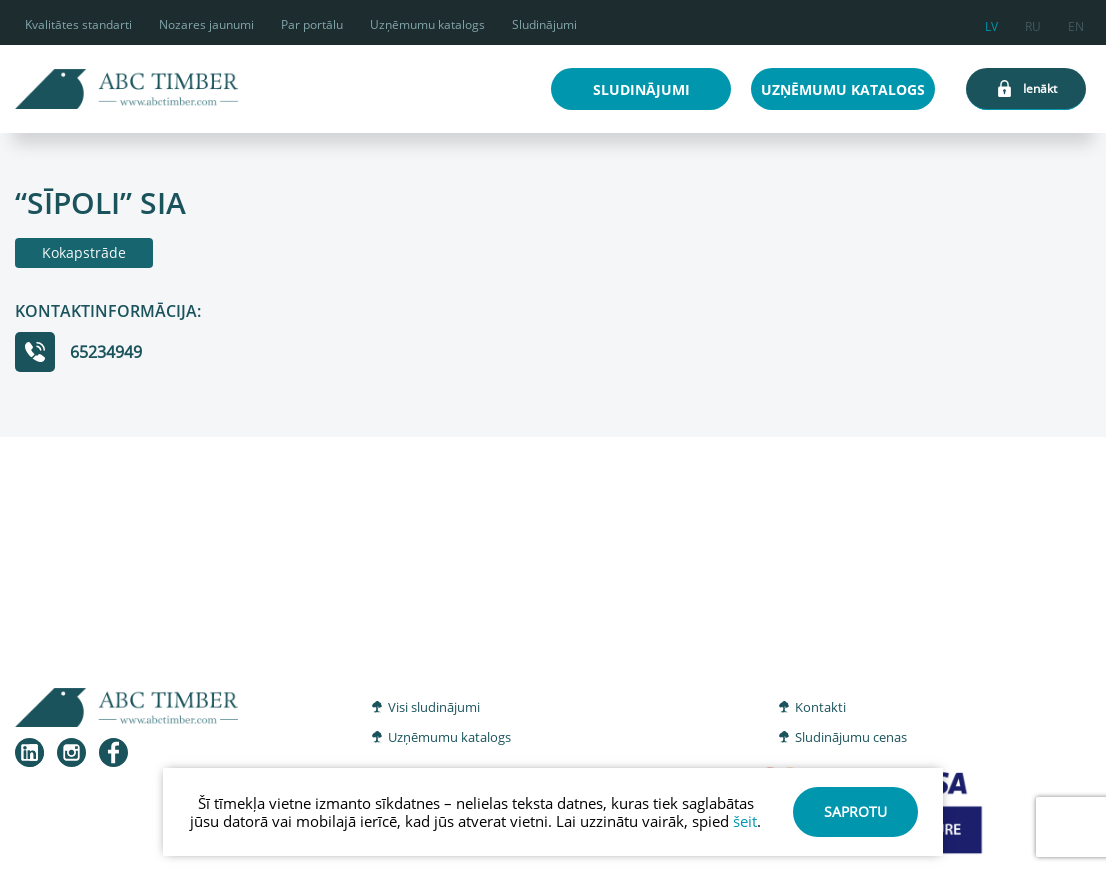 The image size is (1106, 871). What do you see at coordinates (434, 707) in the screenshot?
I see `Visi sludinājumi` at bounding box center [434, 707].